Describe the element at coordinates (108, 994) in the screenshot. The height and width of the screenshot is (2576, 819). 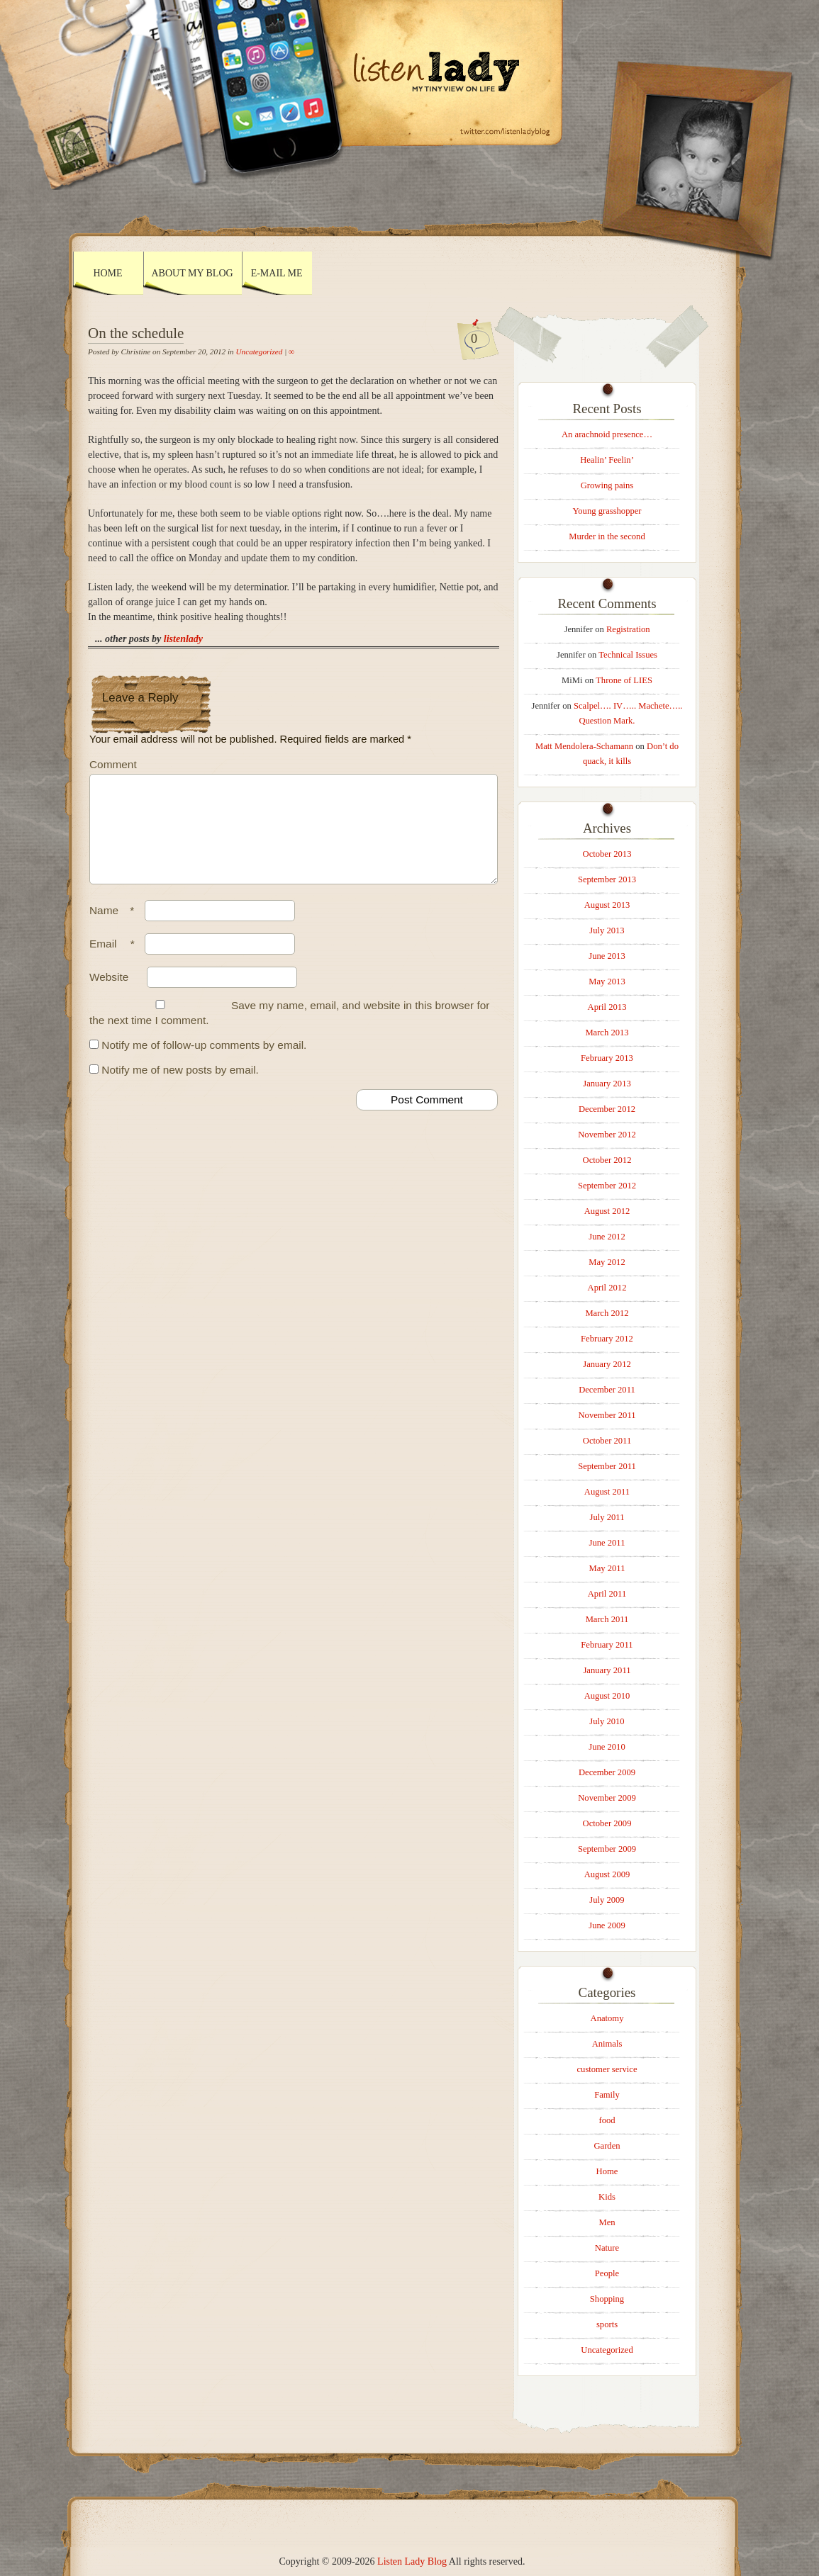
I see `Website` at that location.